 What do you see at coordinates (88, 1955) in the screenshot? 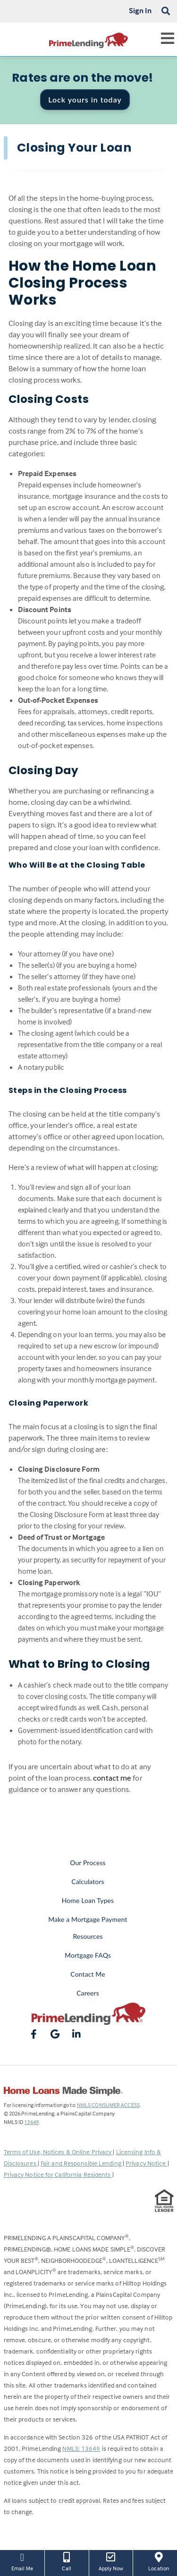
I see `Mortgage FAQs` at bounding box center [88, 1955].